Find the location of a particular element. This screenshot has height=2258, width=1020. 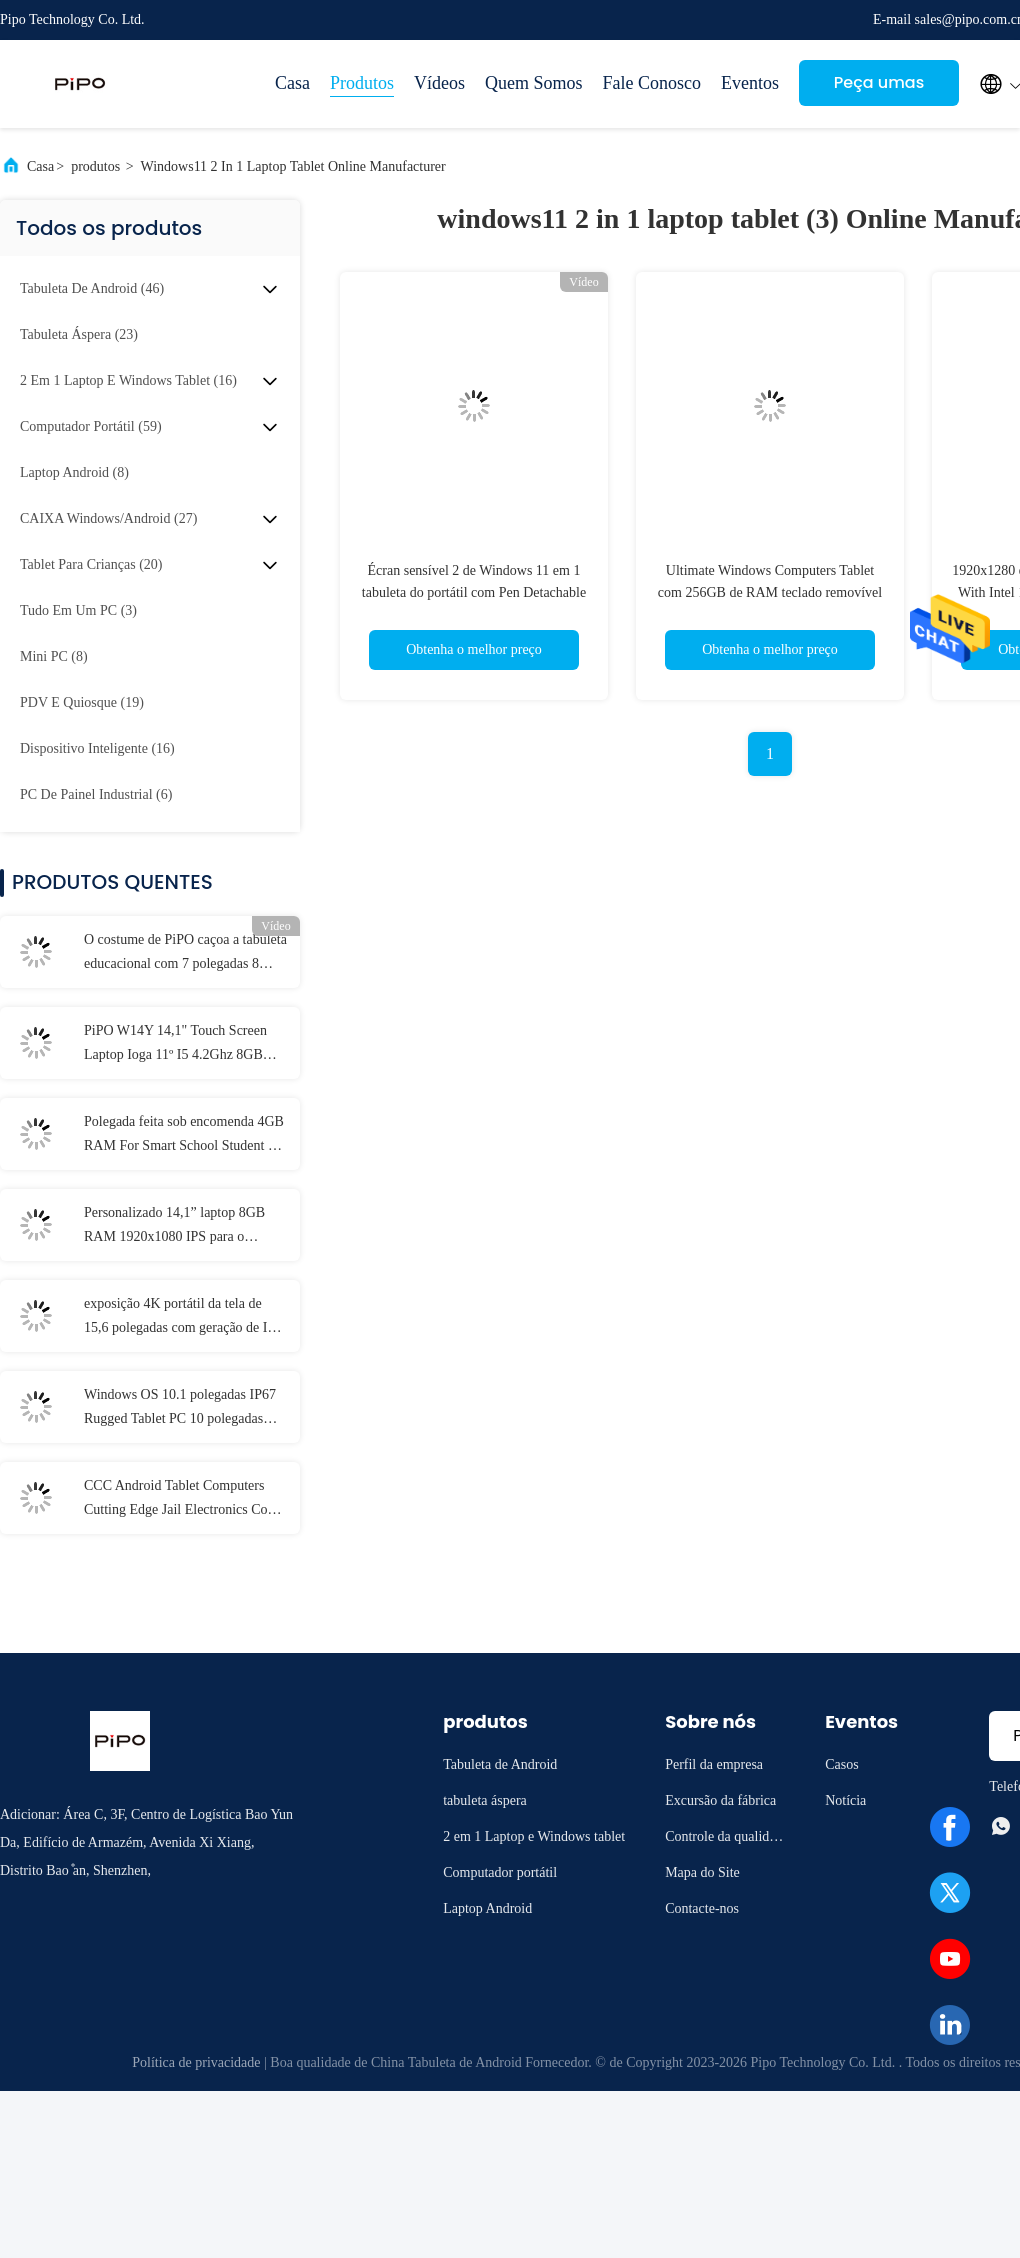

Polegada feita sob encomenda 4GB RAM For Smart School Student de IP54 Mini Laptop 11,6 is located at coordinates (184, 1136).